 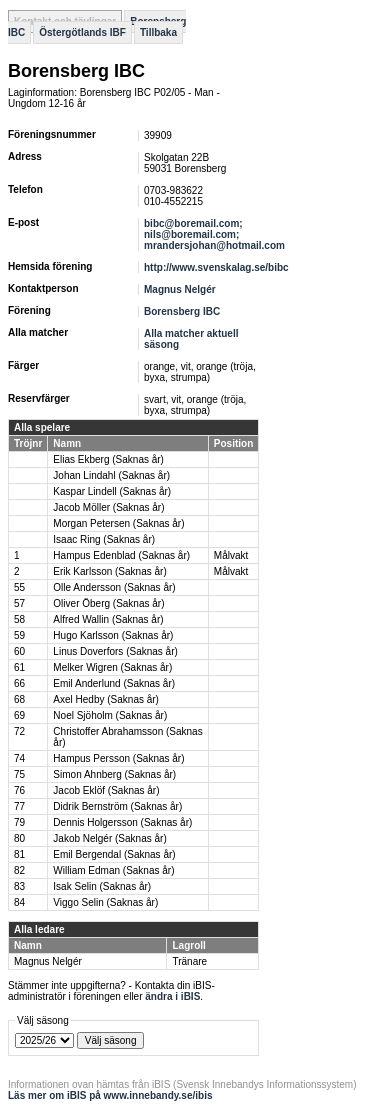 I want to click on 77, so click(x=19, y=806).